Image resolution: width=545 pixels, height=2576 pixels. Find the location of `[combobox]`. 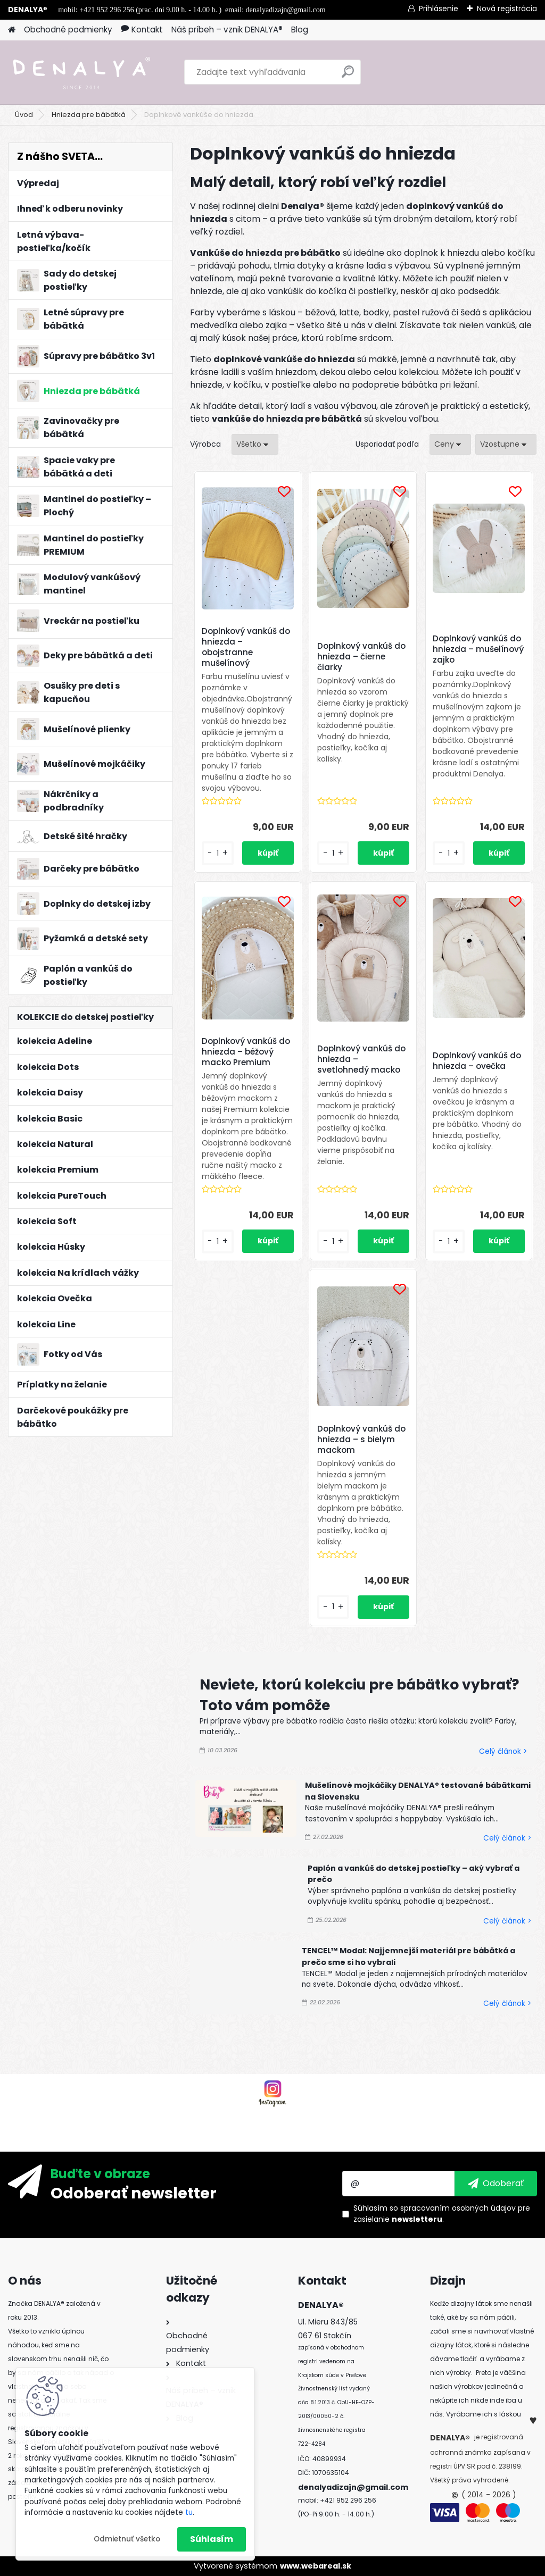

[combobox] is located at coordinates (450, 444).